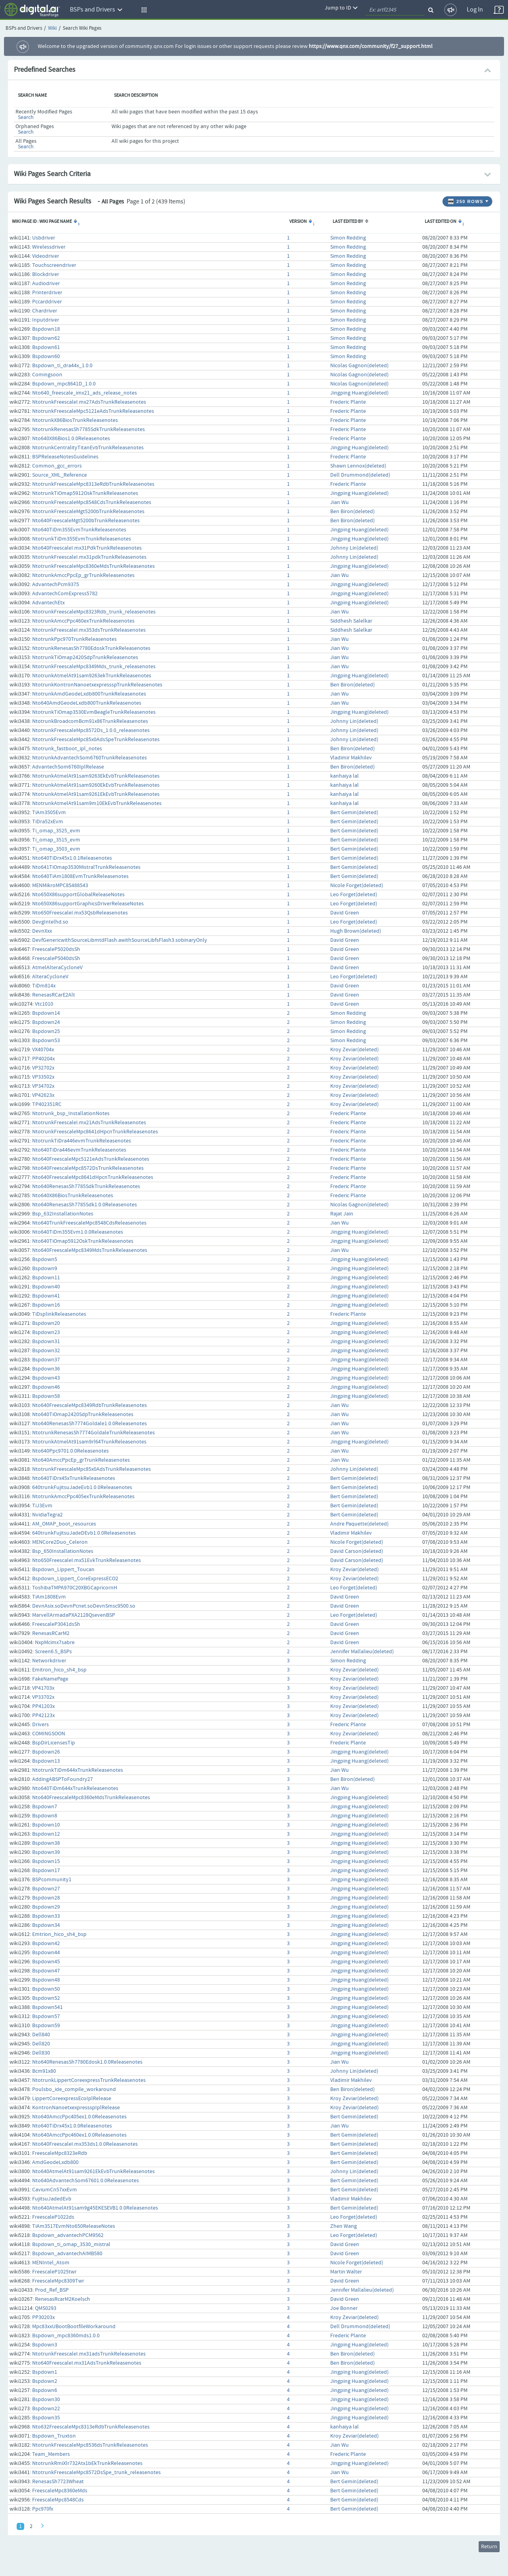  What do you see at coordinates (88, 429) in the screenshot?
I see `NtotrunkRenesasSh7785SdkTrunkReleasenotes` at bounding box center [88, 429].